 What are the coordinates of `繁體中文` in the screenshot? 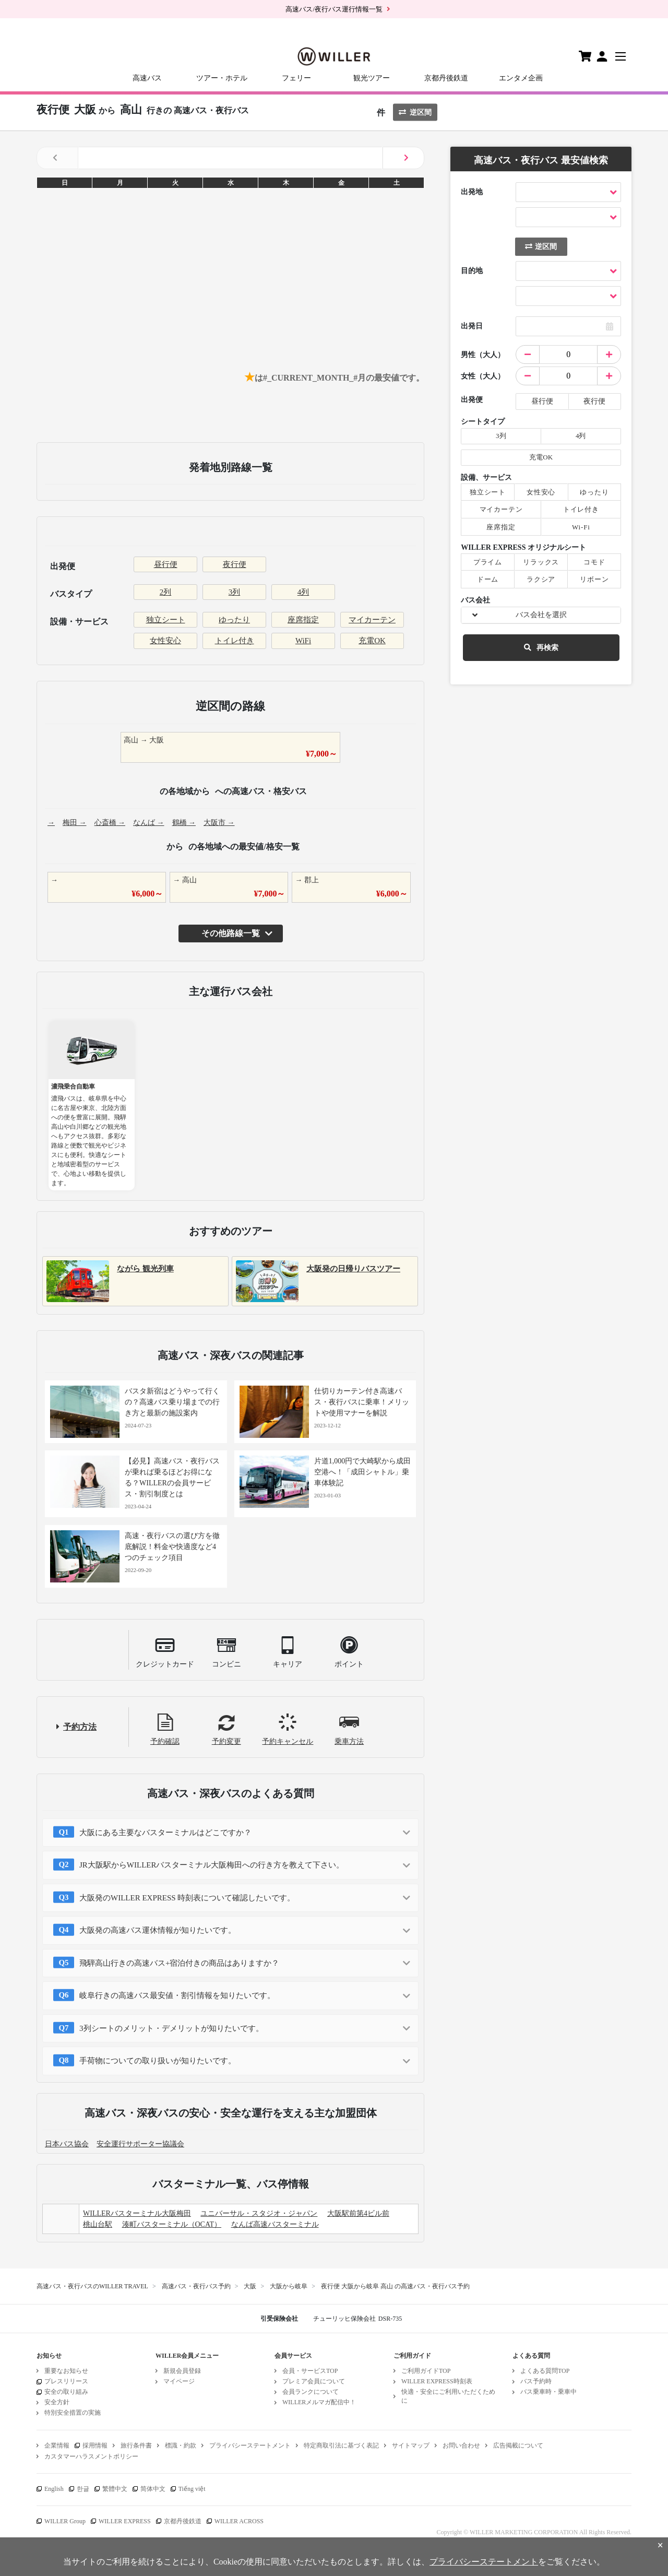 It's located at (114, 2488).